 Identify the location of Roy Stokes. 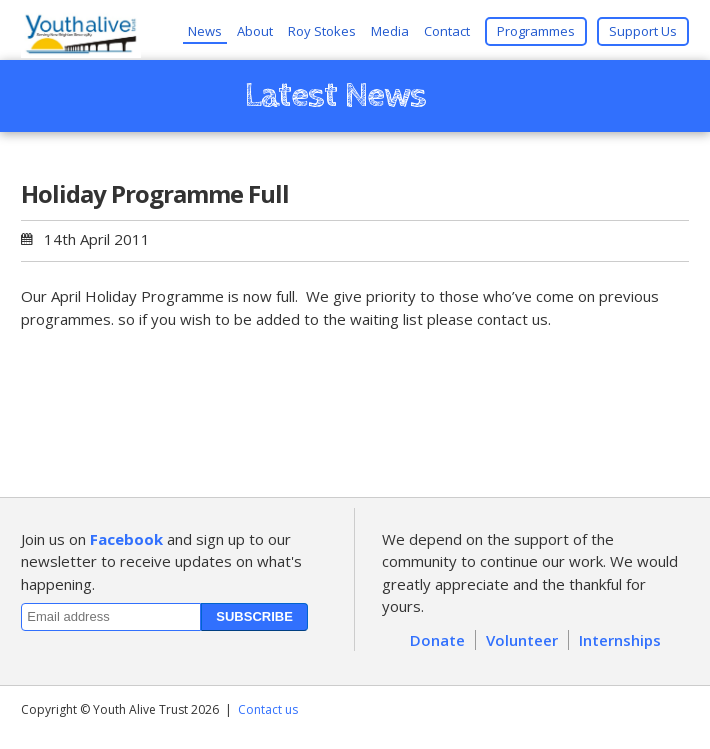
(322, 31).